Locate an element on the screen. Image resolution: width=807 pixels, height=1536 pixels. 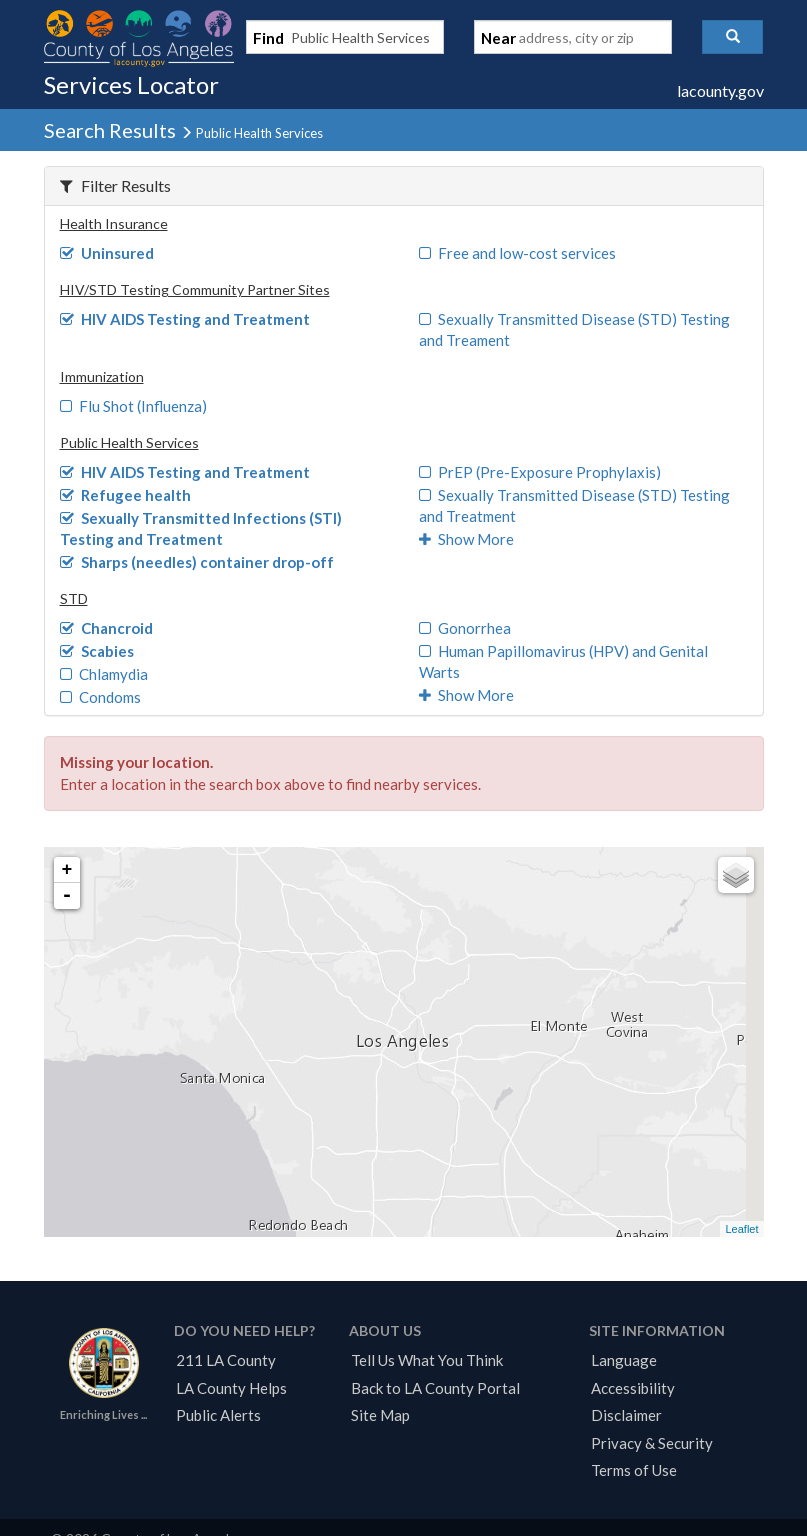
Disclaimer is located at coordinates (626, 1415).